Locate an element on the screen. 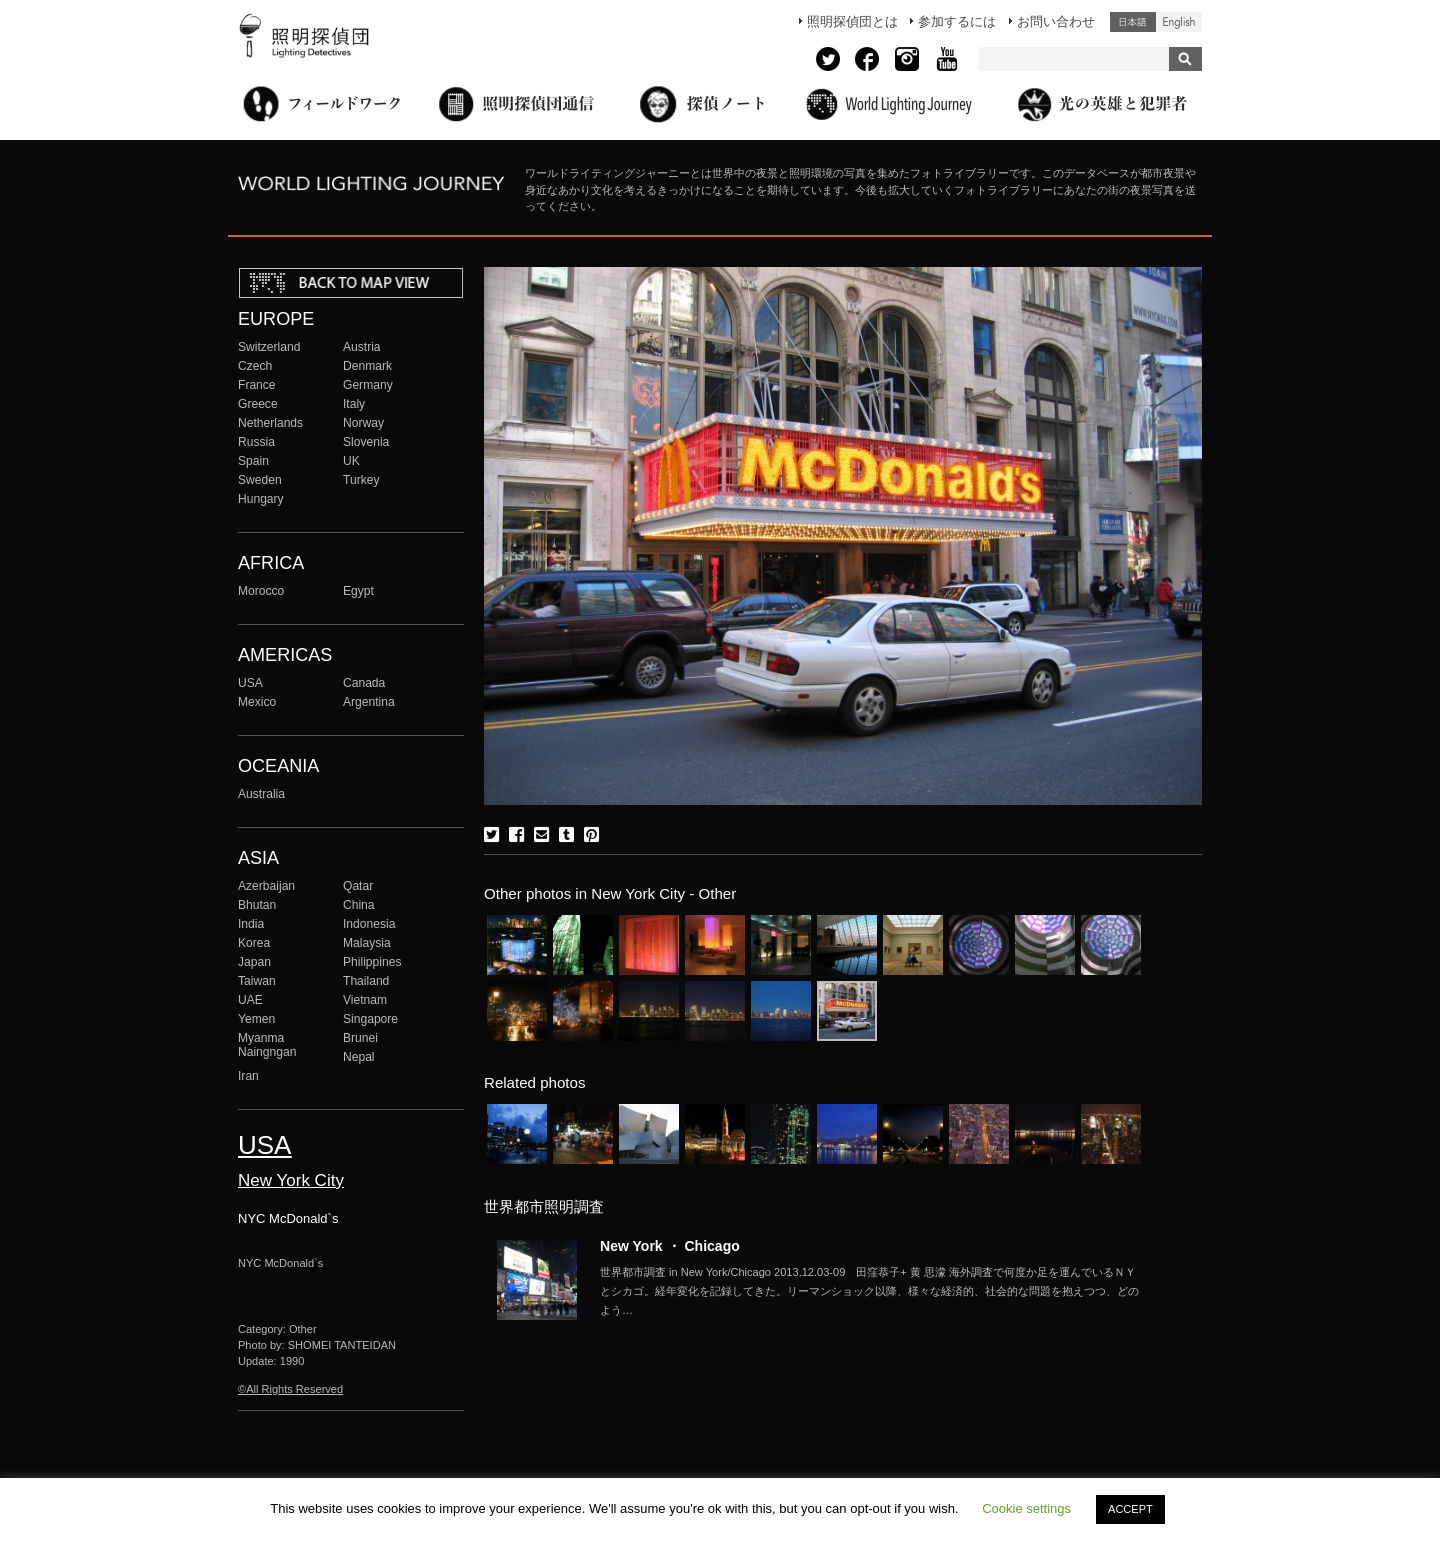 The height and width of the screenshot is (1541, 1440). Singapore is located at coordinates (370, 1019).